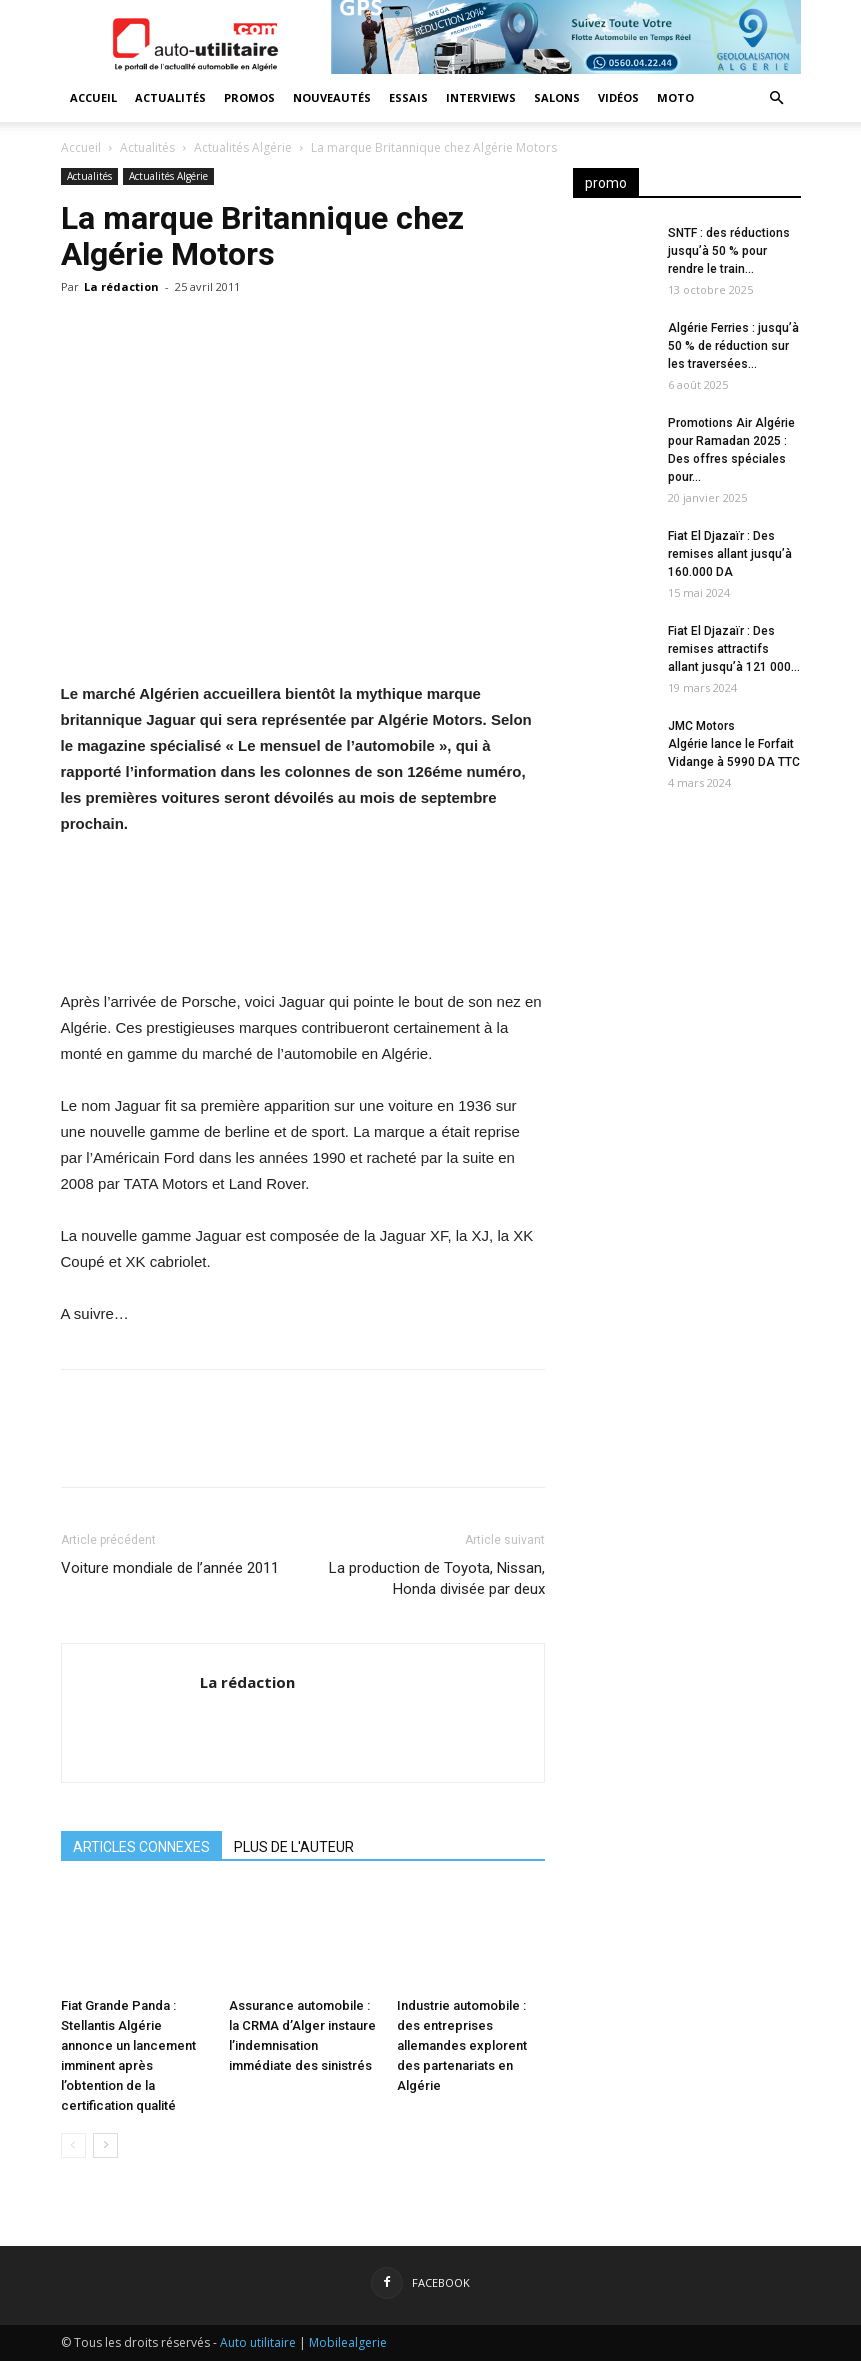 This screenshot has width=861, height=2361. I want to click on Accueil, so click(93, 97).